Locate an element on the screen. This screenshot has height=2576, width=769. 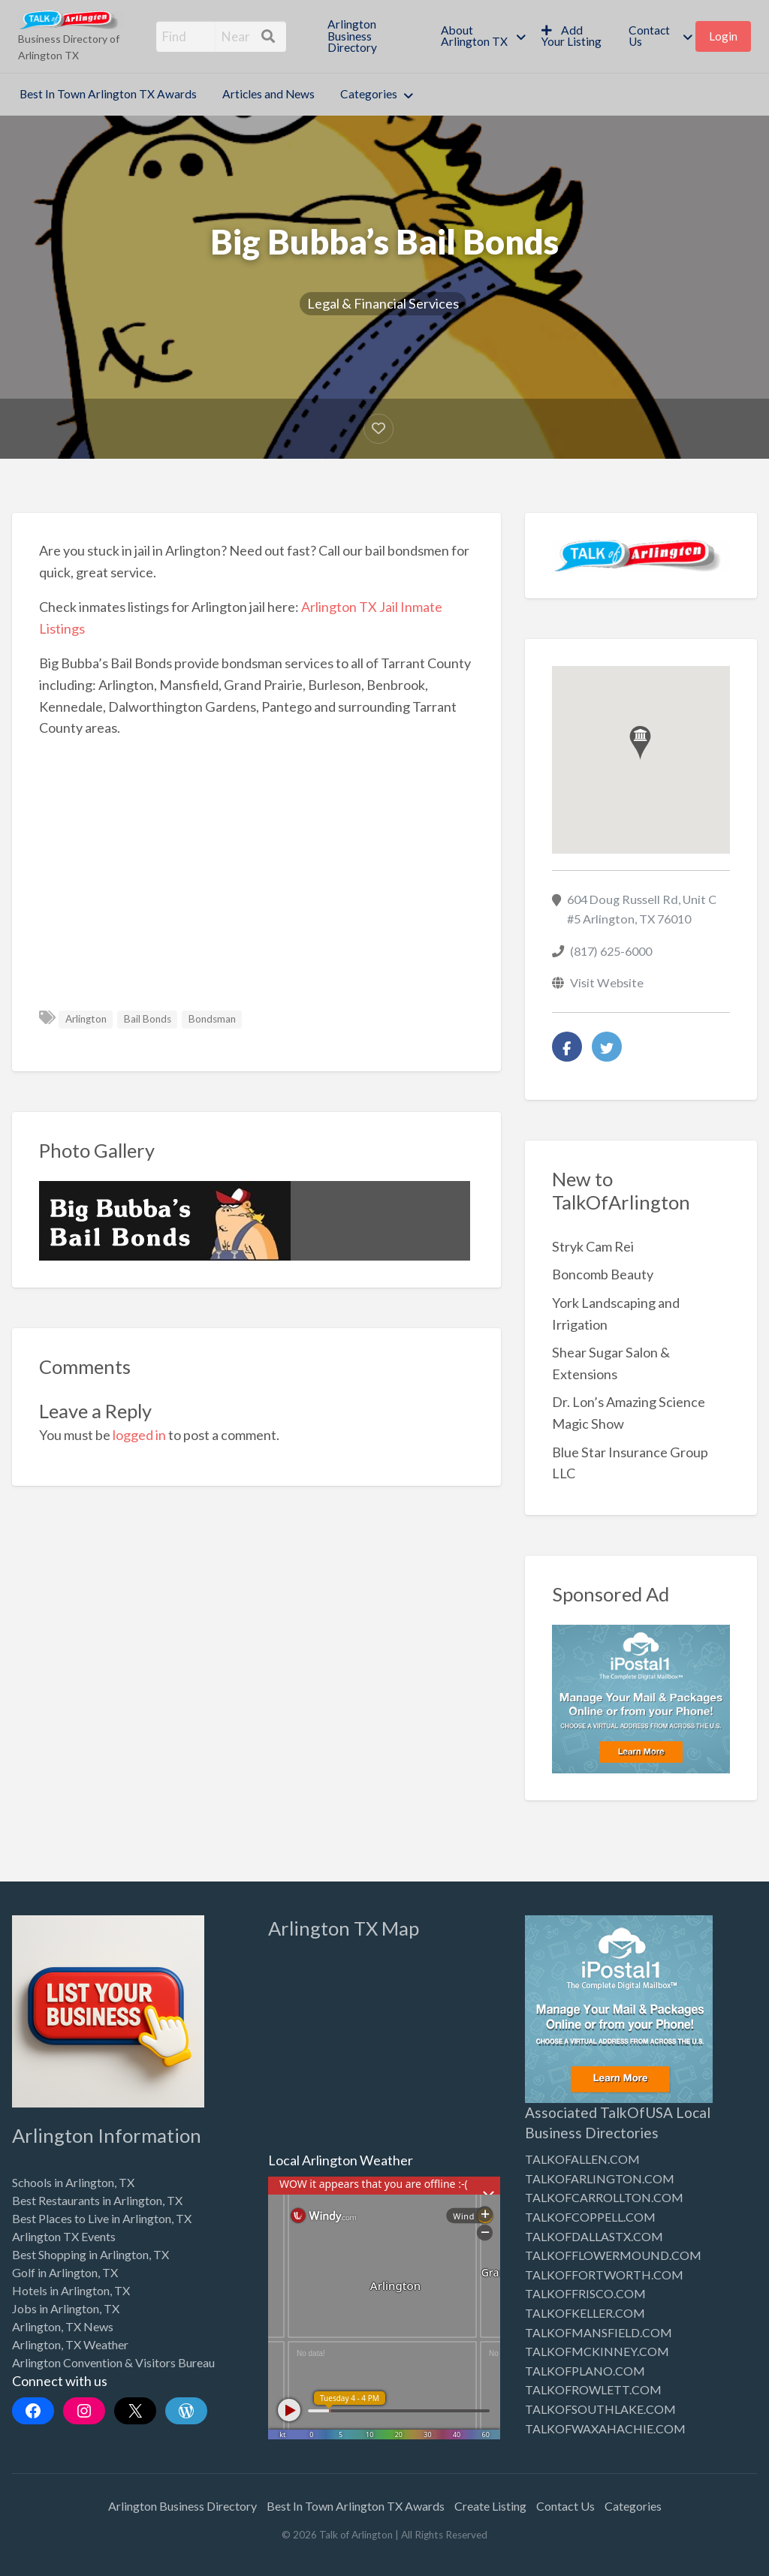
(817) 625-6000 is located at coordinates (611, 951).